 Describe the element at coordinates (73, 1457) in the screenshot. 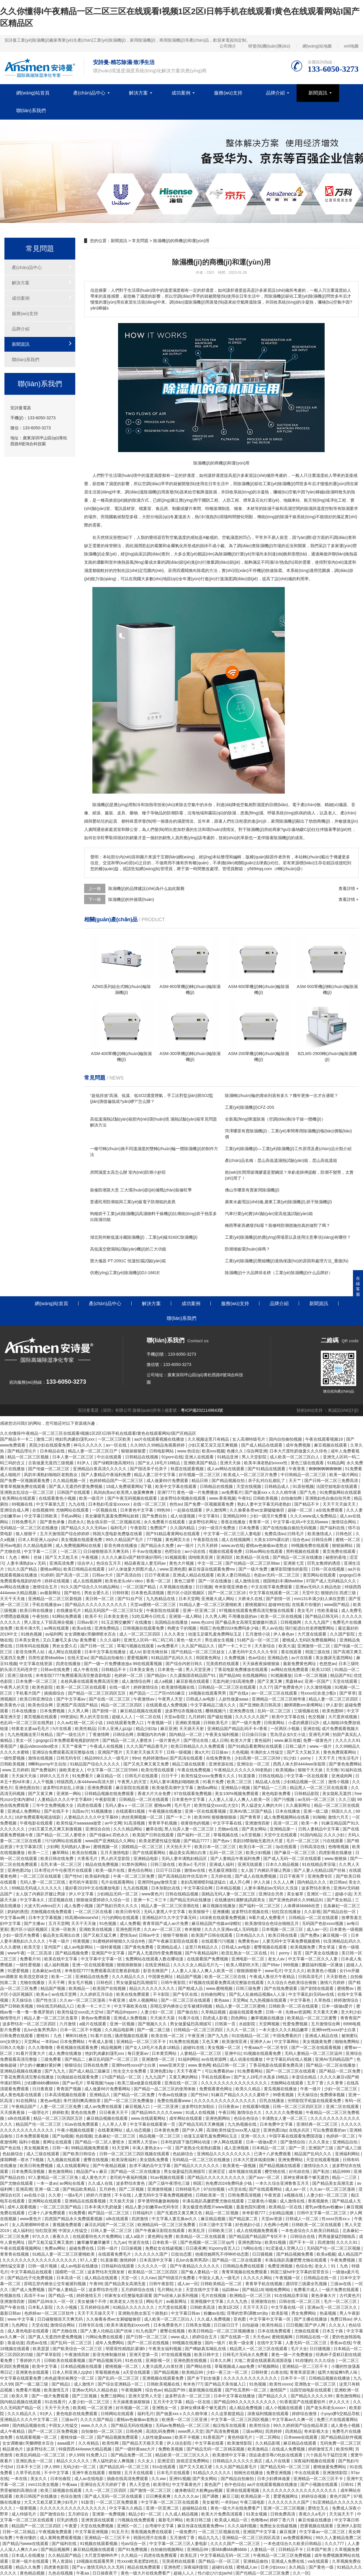

I see `日本人妻一区二区三区` at that location.